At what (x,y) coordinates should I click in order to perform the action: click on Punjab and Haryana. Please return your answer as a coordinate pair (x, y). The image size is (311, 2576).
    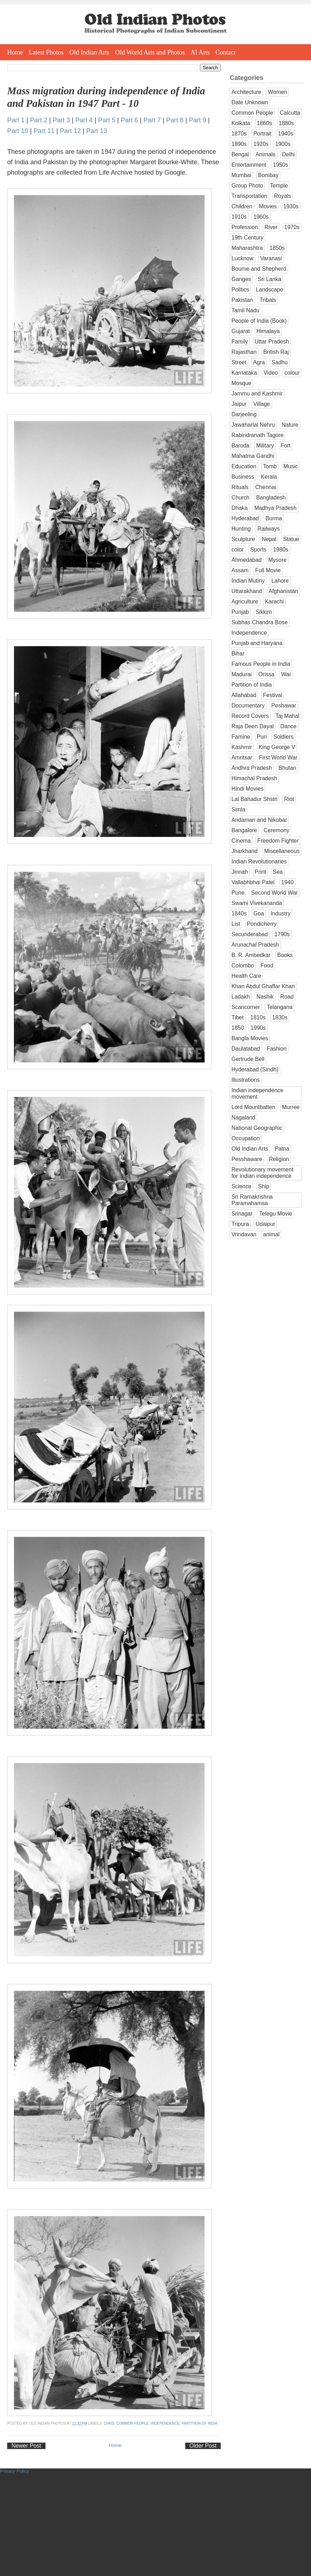
    Looking at the image, I should click on (256, 643).